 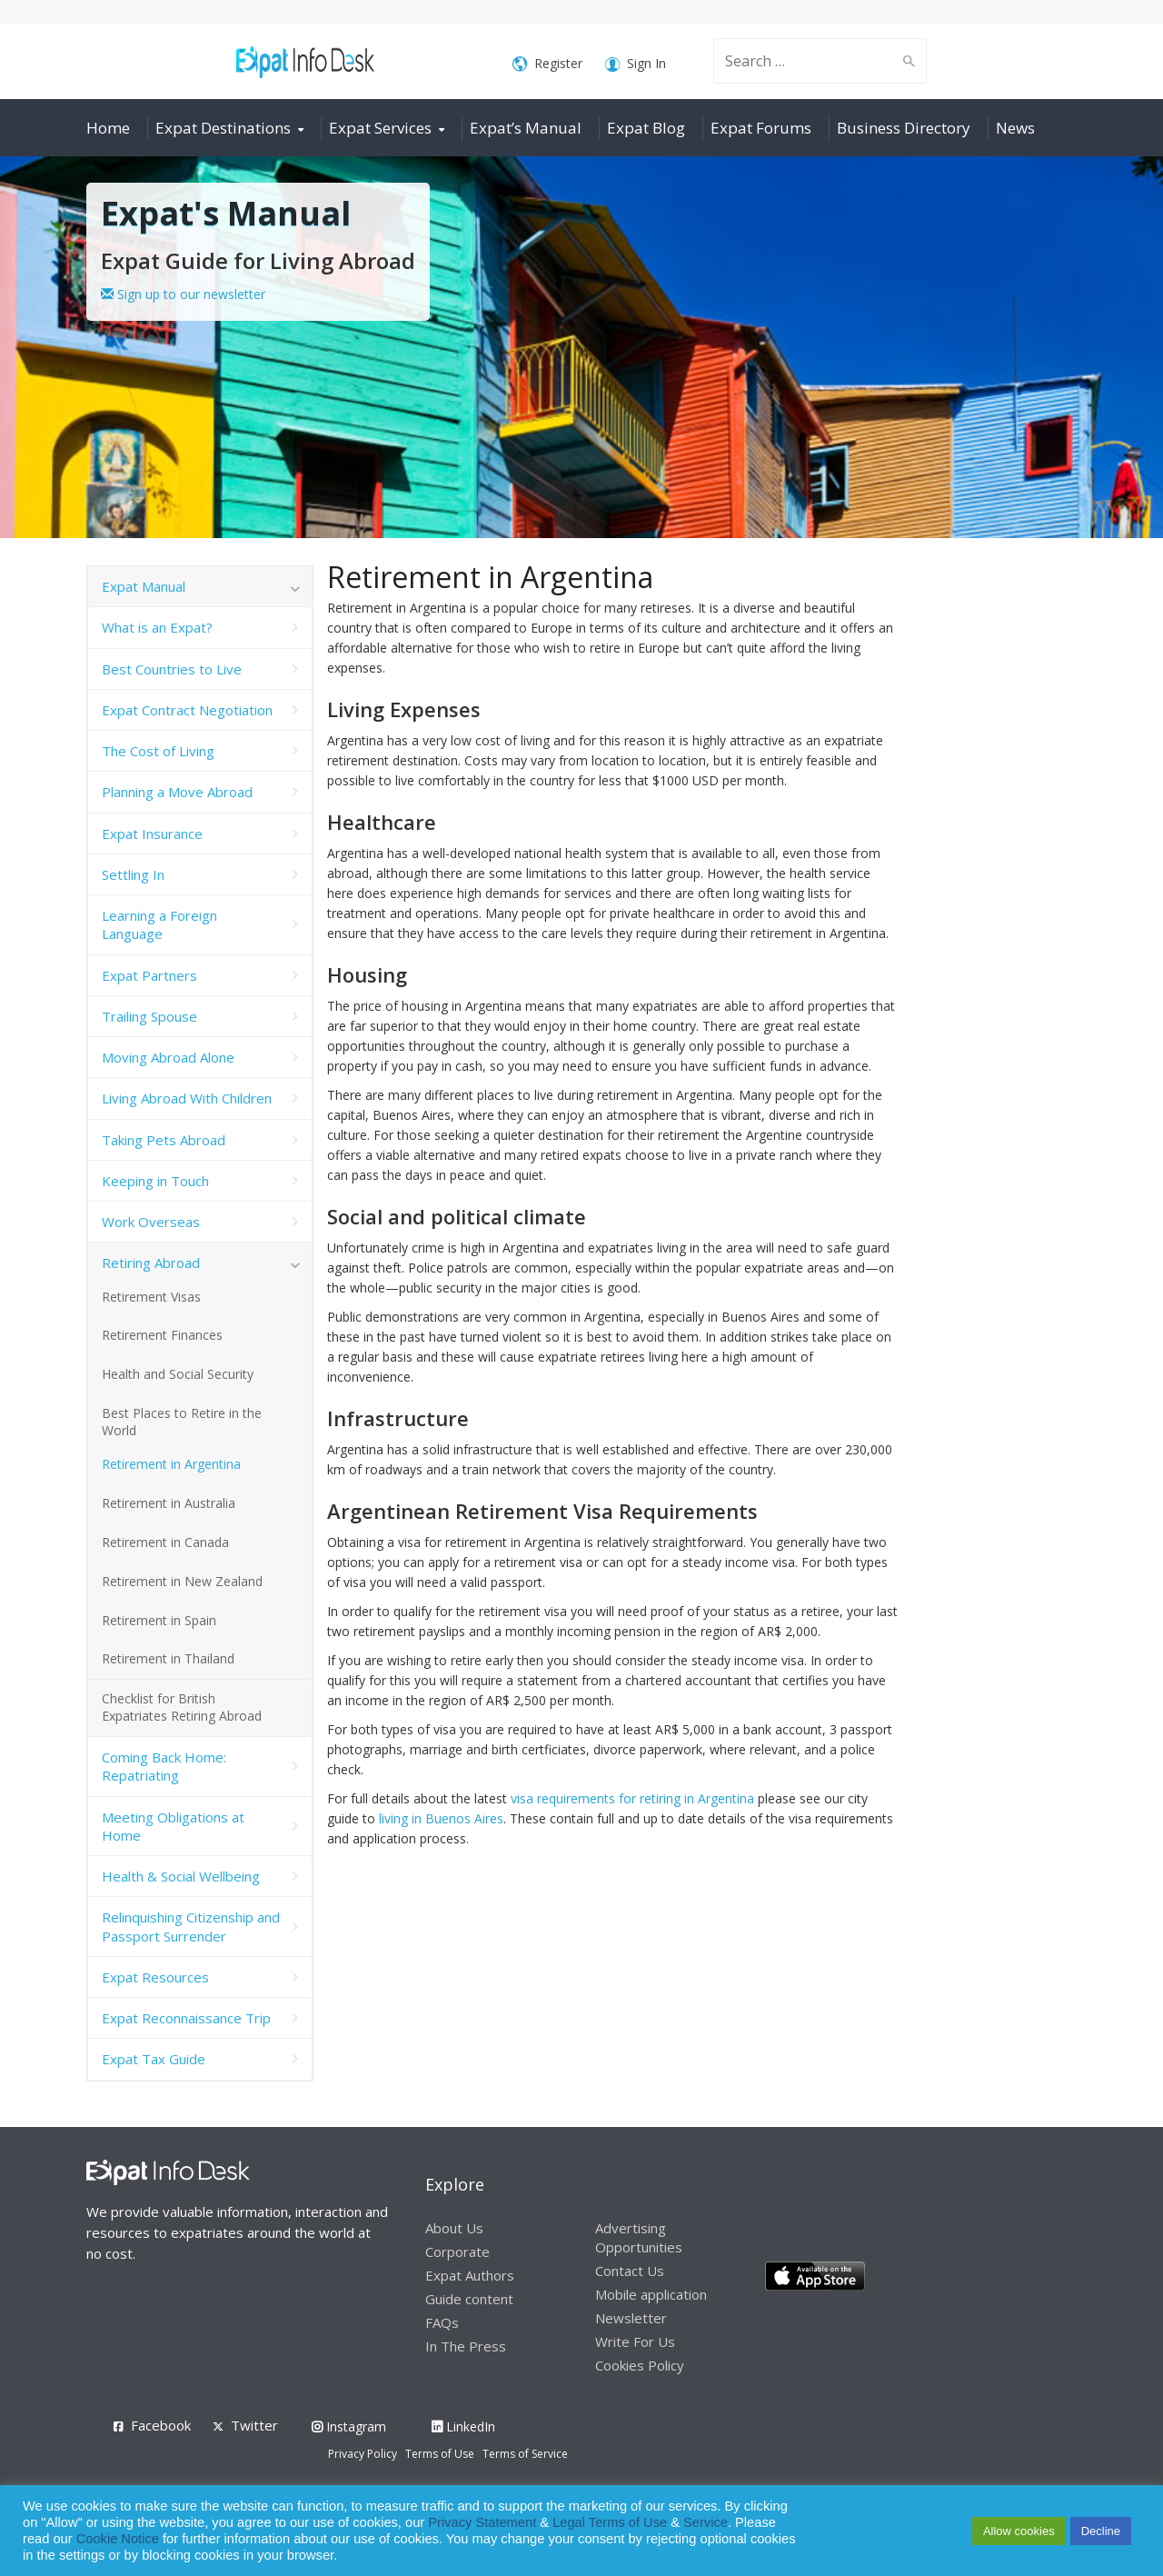 What do you see at coordinates (177, 1374) in the screenshot?
I see `Health and Social Security` at bounding box center [177, 1374].